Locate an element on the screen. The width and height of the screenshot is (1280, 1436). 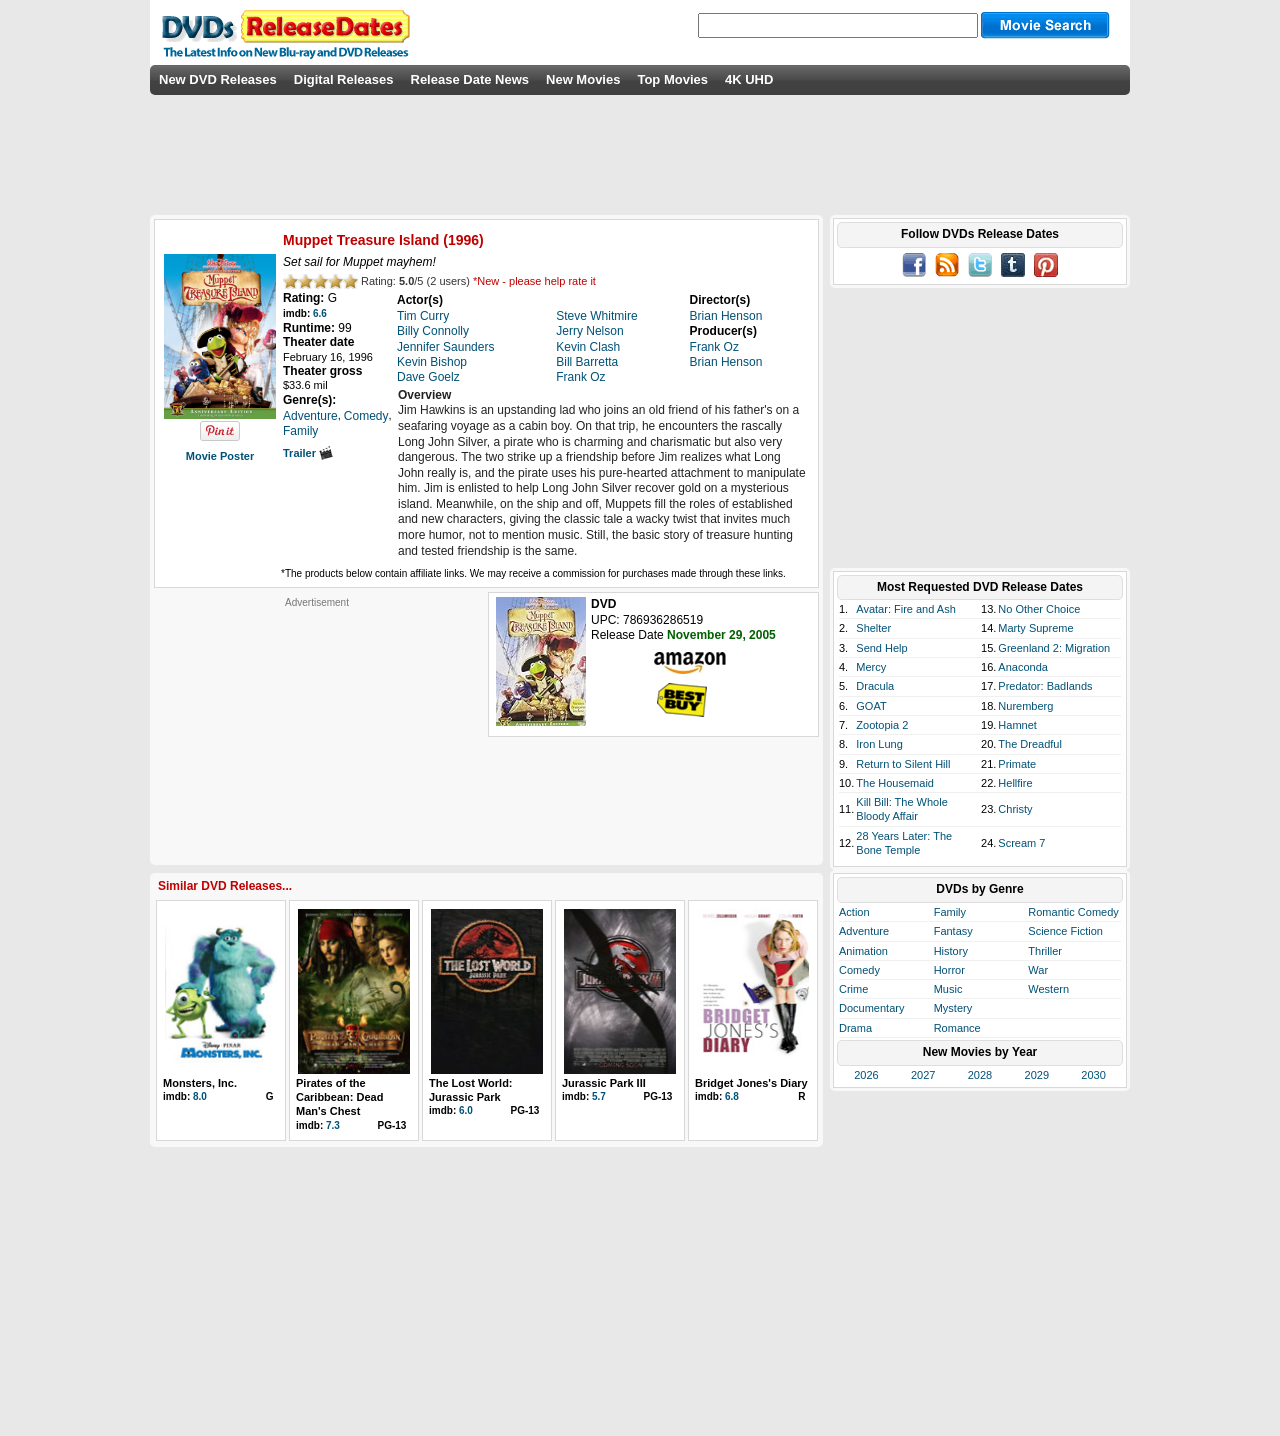
Mercy is located at coordinates (871, 667).